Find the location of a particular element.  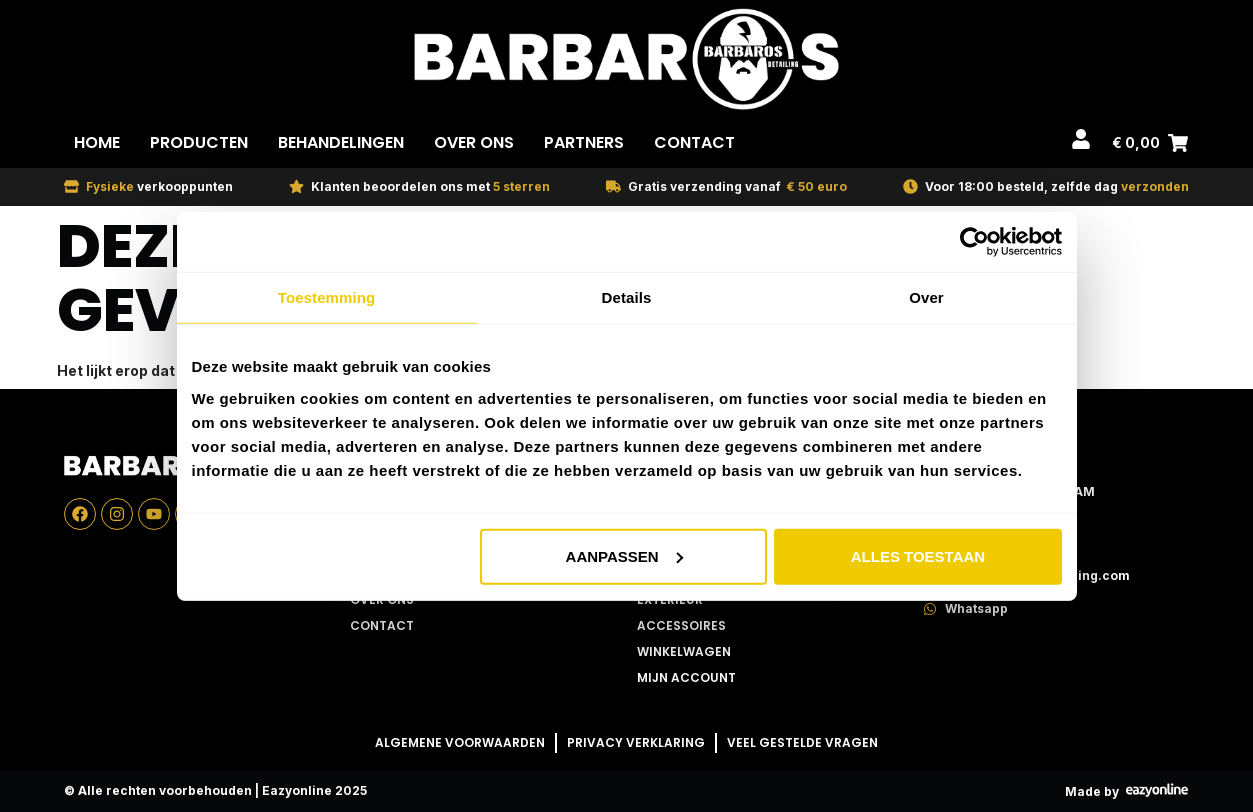

Contact is located at coordinates (694, 142).